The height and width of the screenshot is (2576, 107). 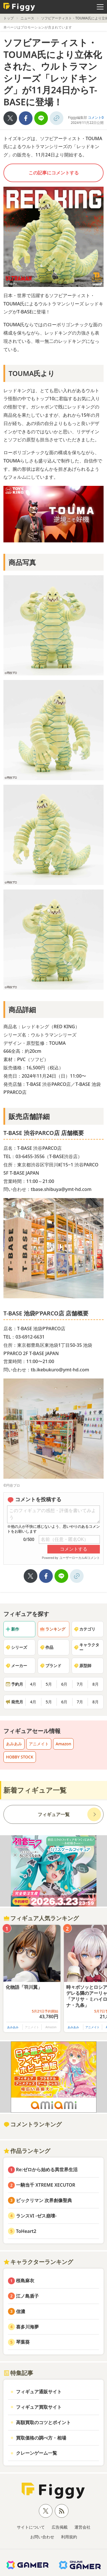 What do you see at coordinates (54, 1814) in the screenshot?
I see `フィギュア一覧` at bounding box center [54, 1814].